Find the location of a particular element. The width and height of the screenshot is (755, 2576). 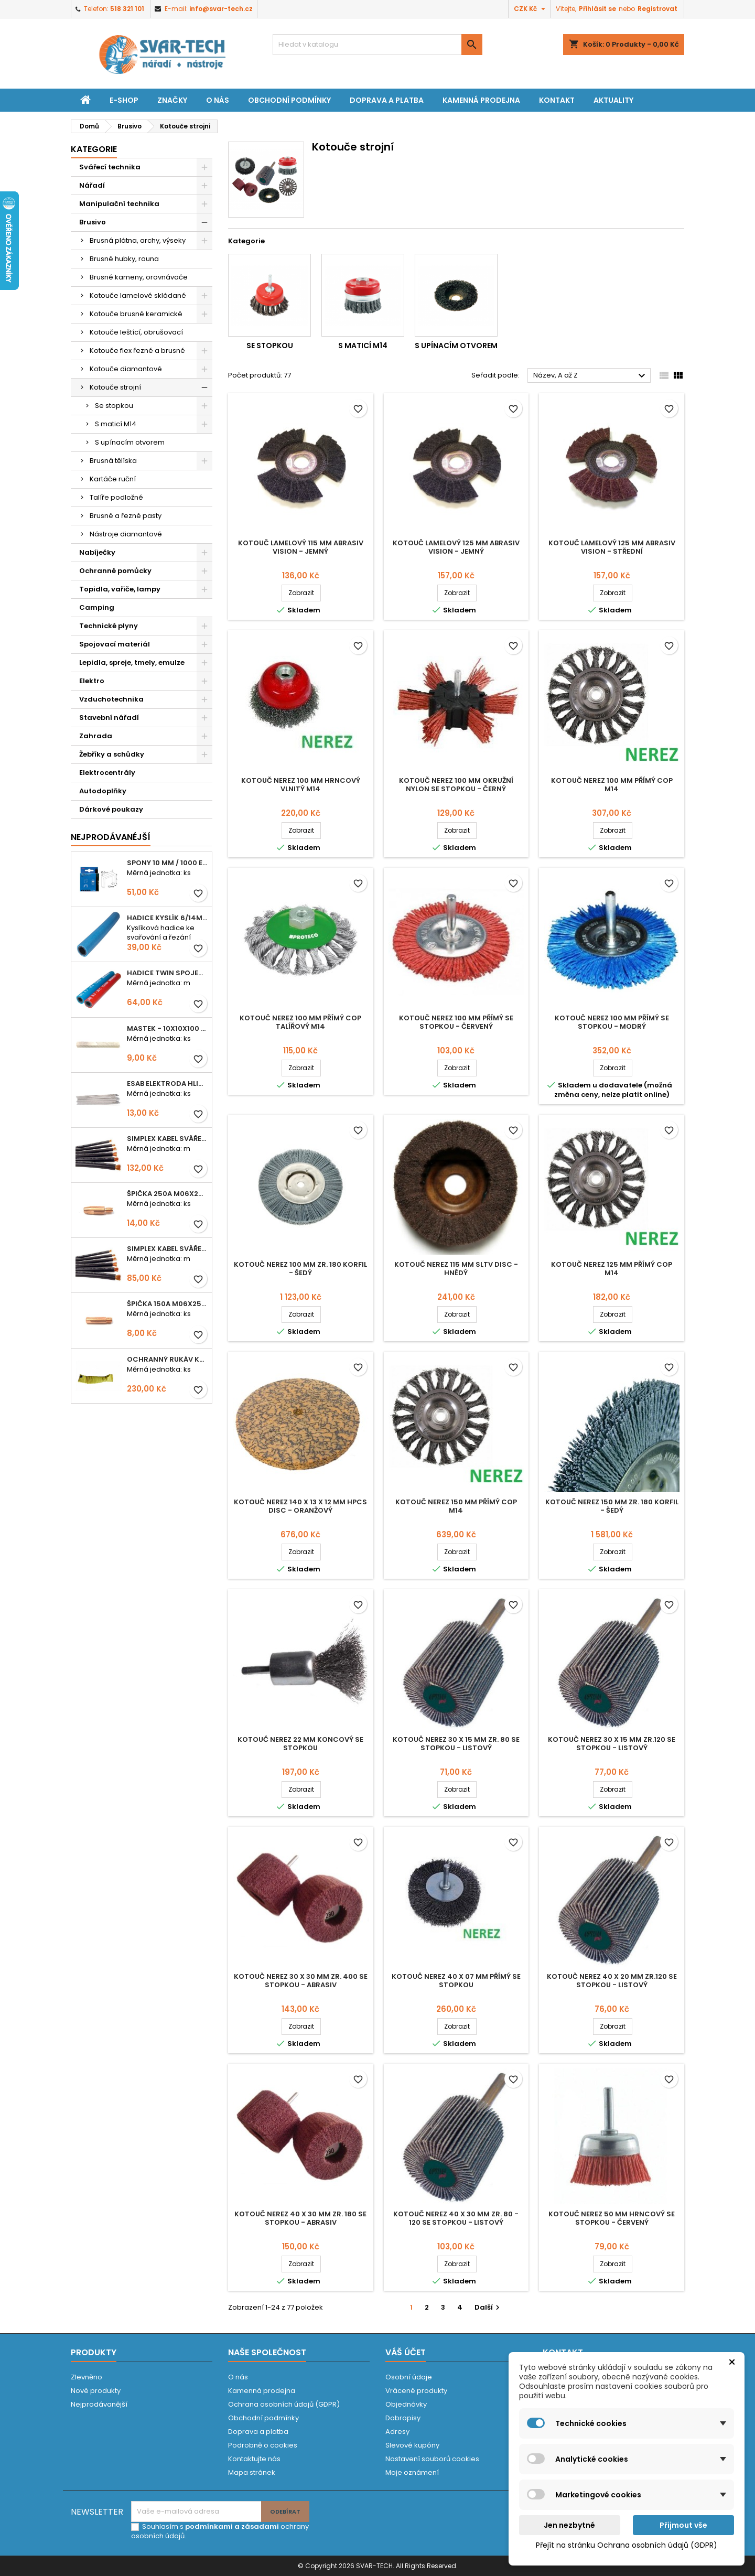

podmínkami a zásadami is located at coordinates (232, 2526).